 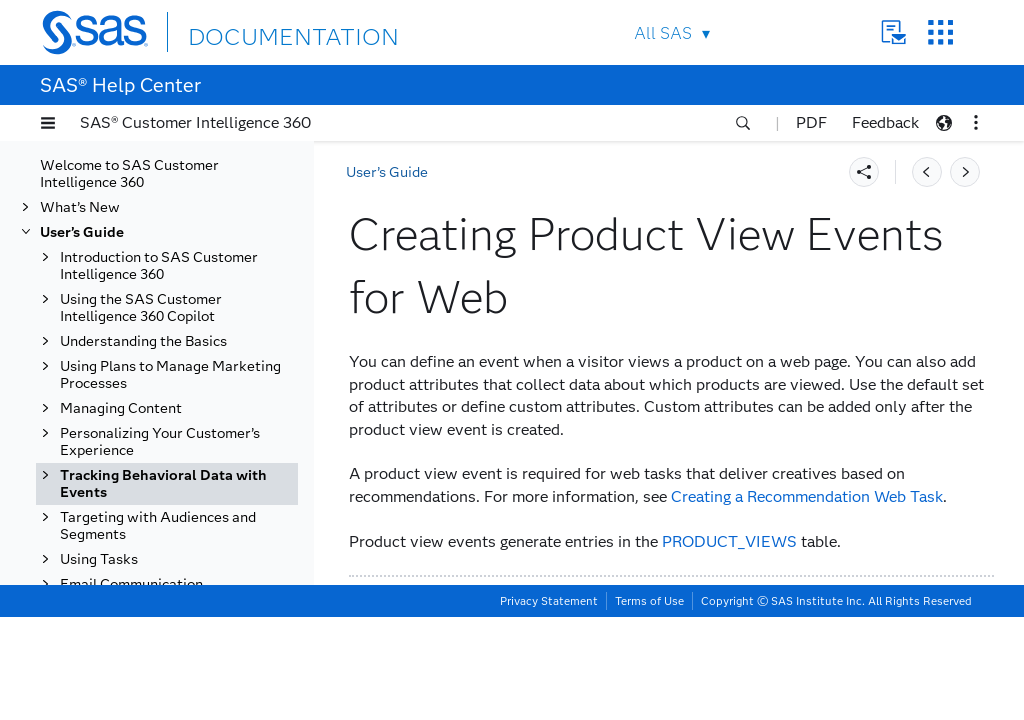 I want to click on Working with External Events, so click(x=179, y=587).